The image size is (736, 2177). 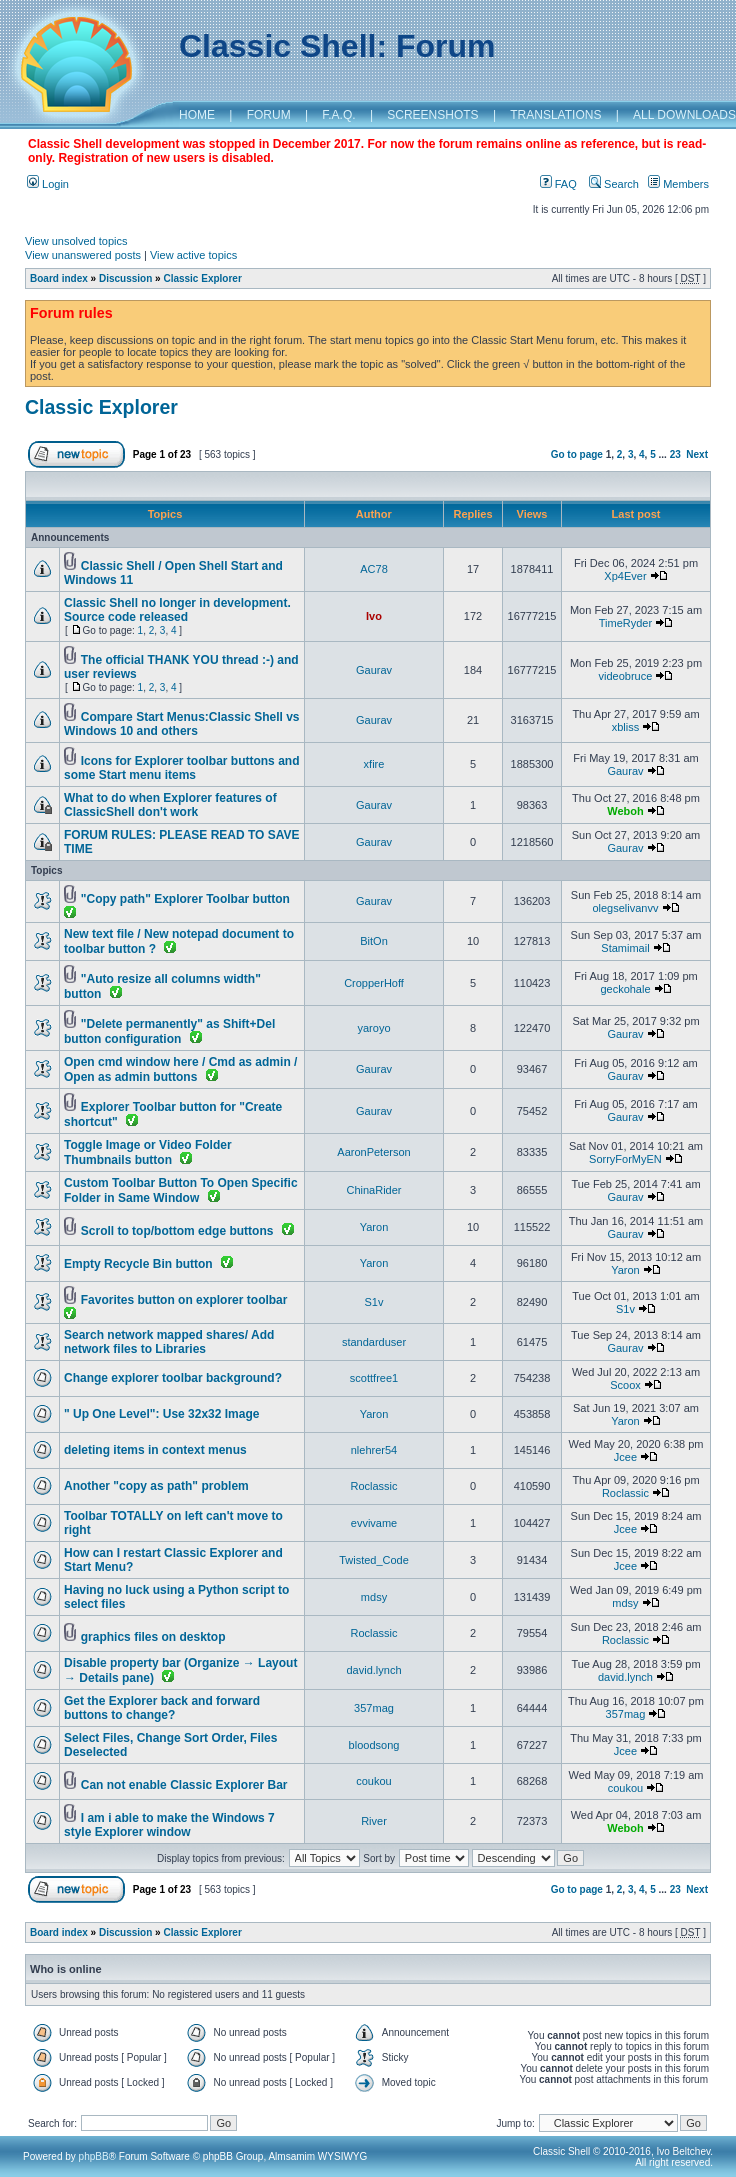 What do you see at coordinates (156, 1486) in the screenshot?
I see `Another "copy as path" problem` at bounding box center [156, 1486].